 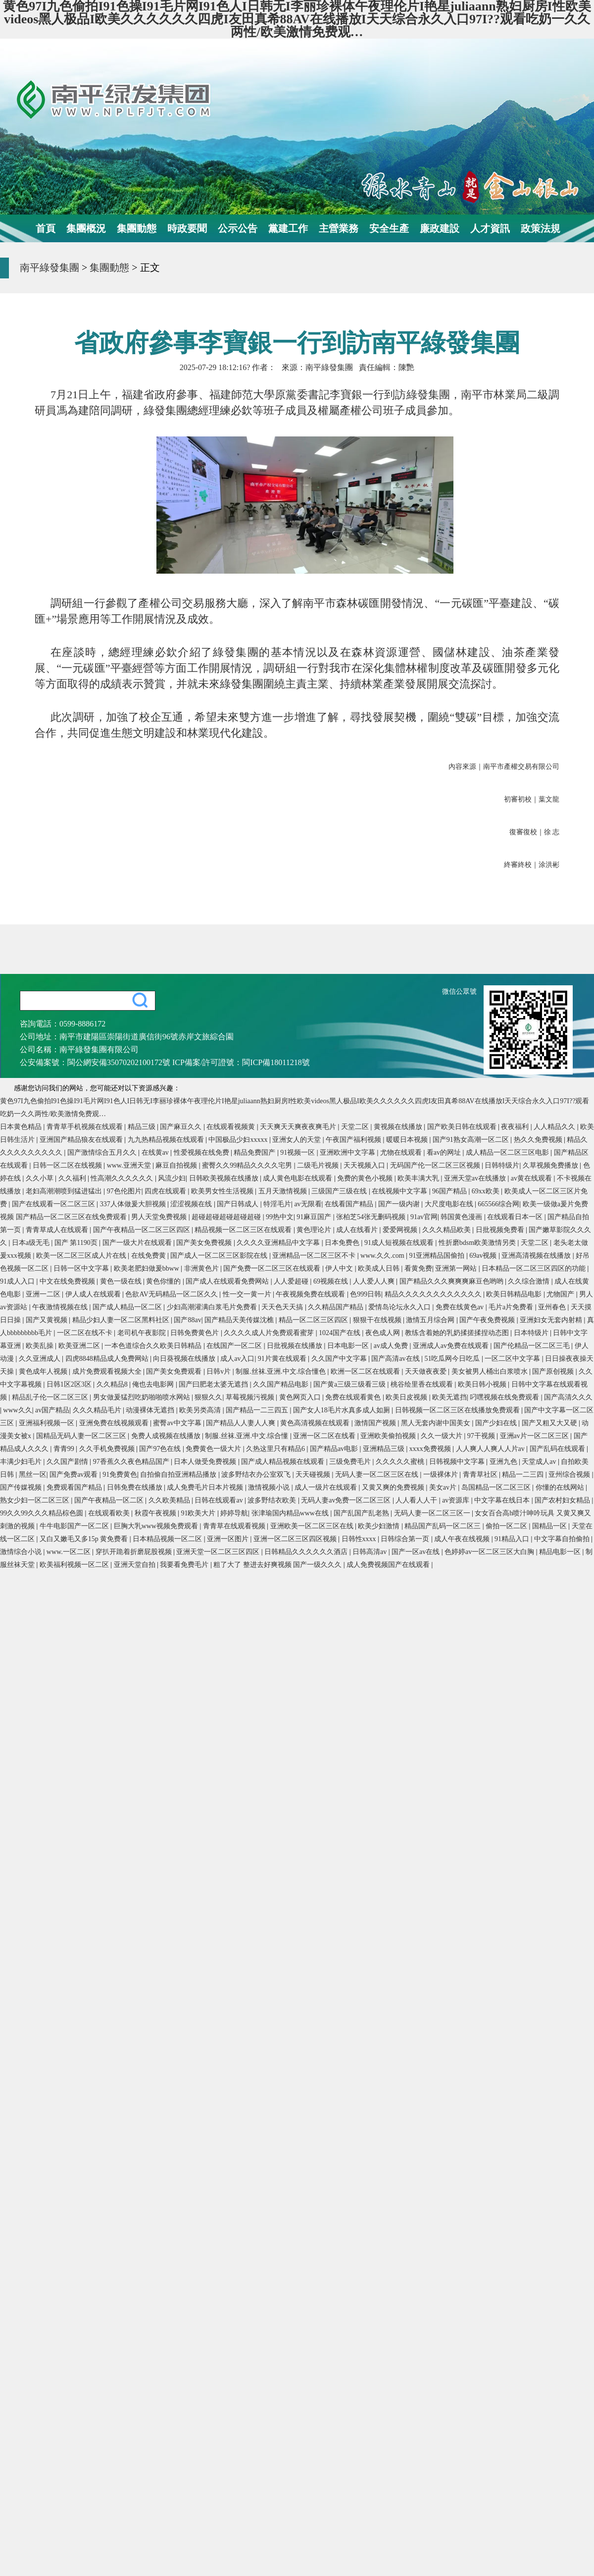 What do you see at coordinates (142, 1397) in the screenshot?
I see `男女做爰猛烈吃奶啪啪喷水网站` at bounding box center [142, 1397].